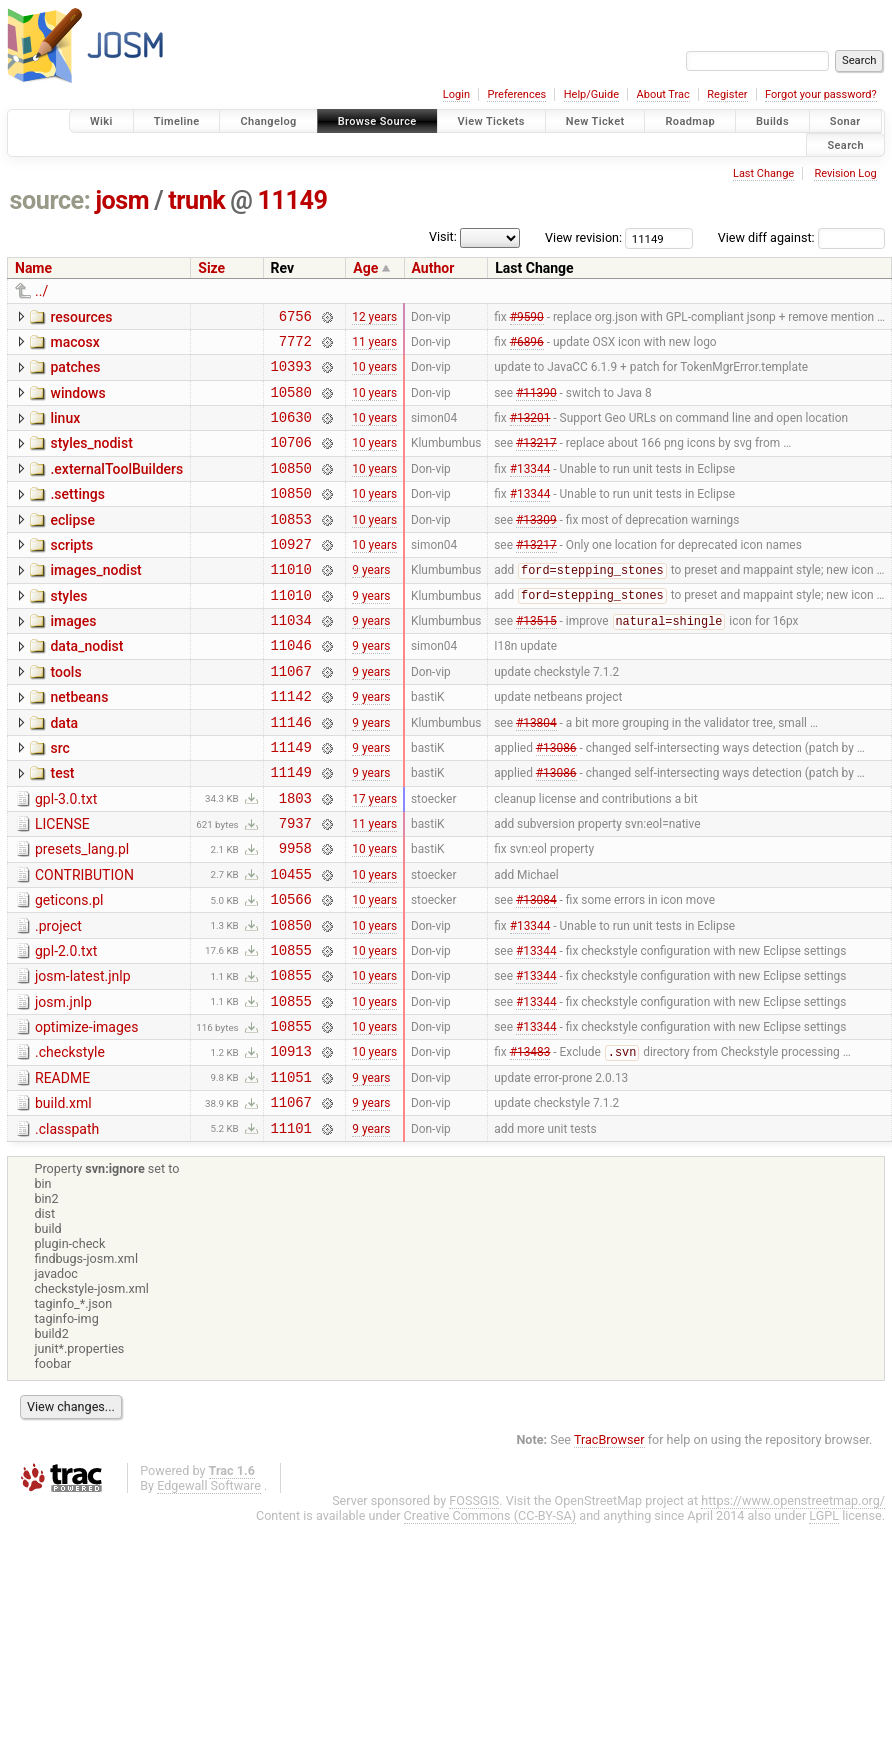 The height and width of the screenshot is (1737, 892). Describe the element at coordinates (211, 268) in the screenshot. I see `Size` at that location.